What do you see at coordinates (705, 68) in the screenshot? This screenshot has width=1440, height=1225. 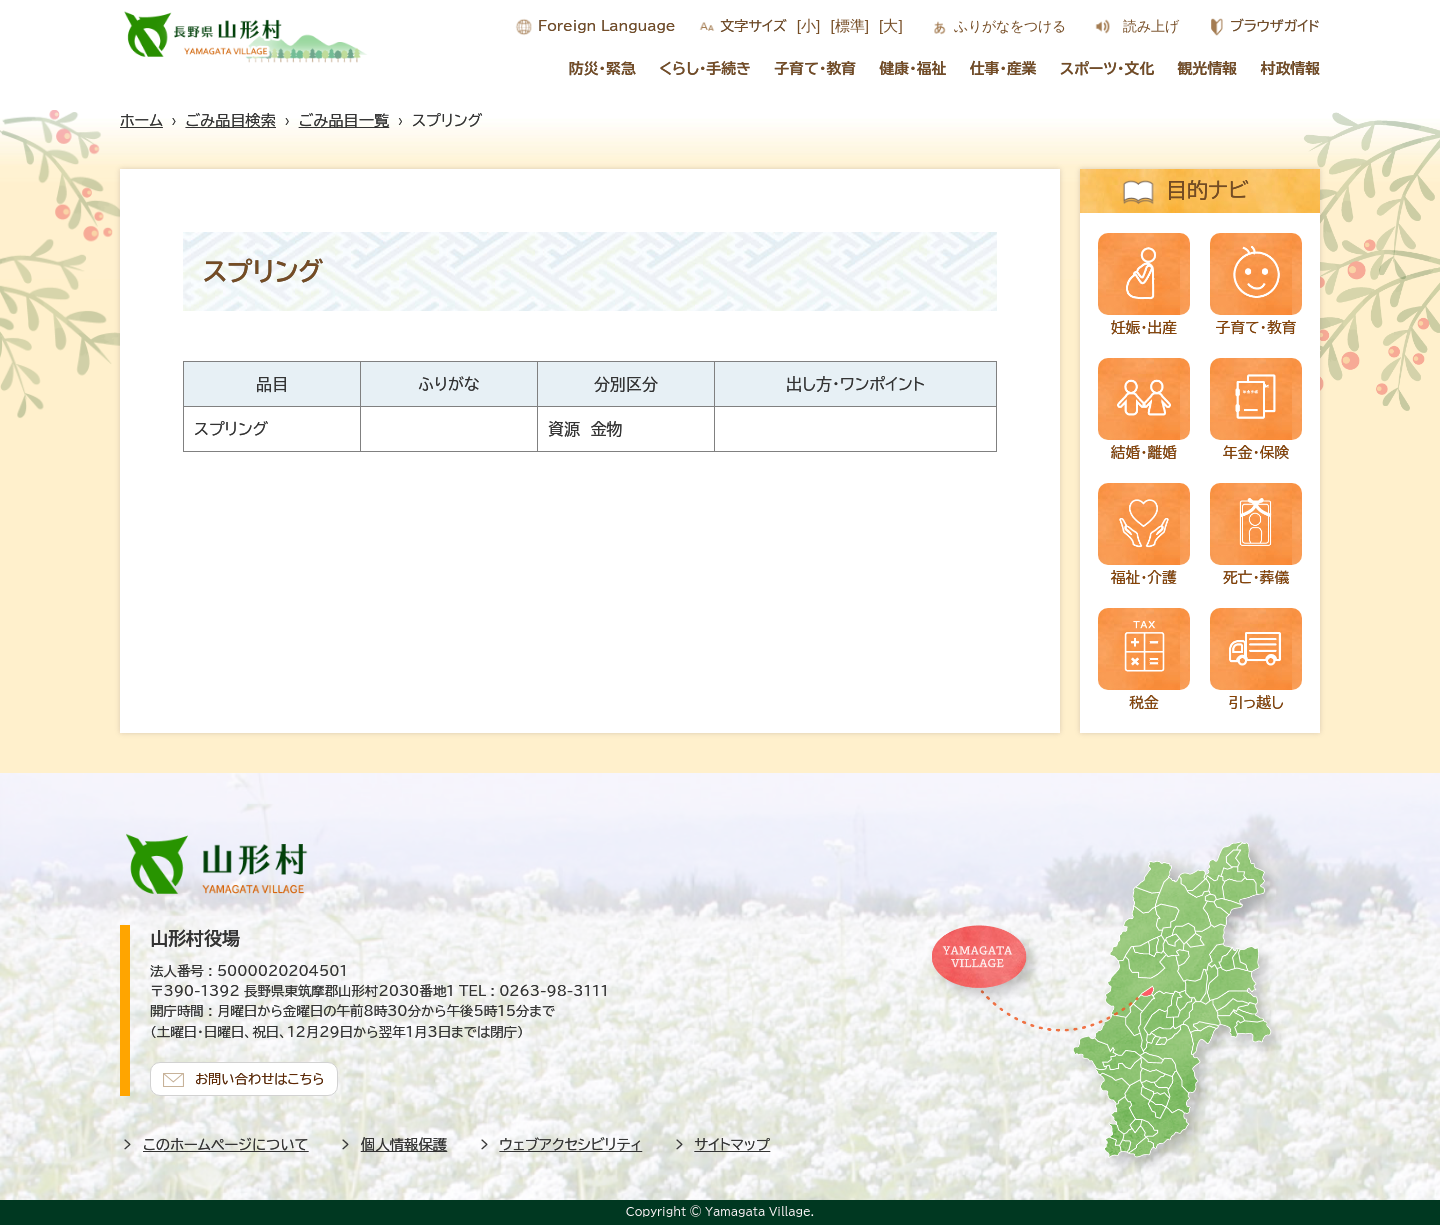 I see `くらし・手続き` at bounding box center [705, 68].